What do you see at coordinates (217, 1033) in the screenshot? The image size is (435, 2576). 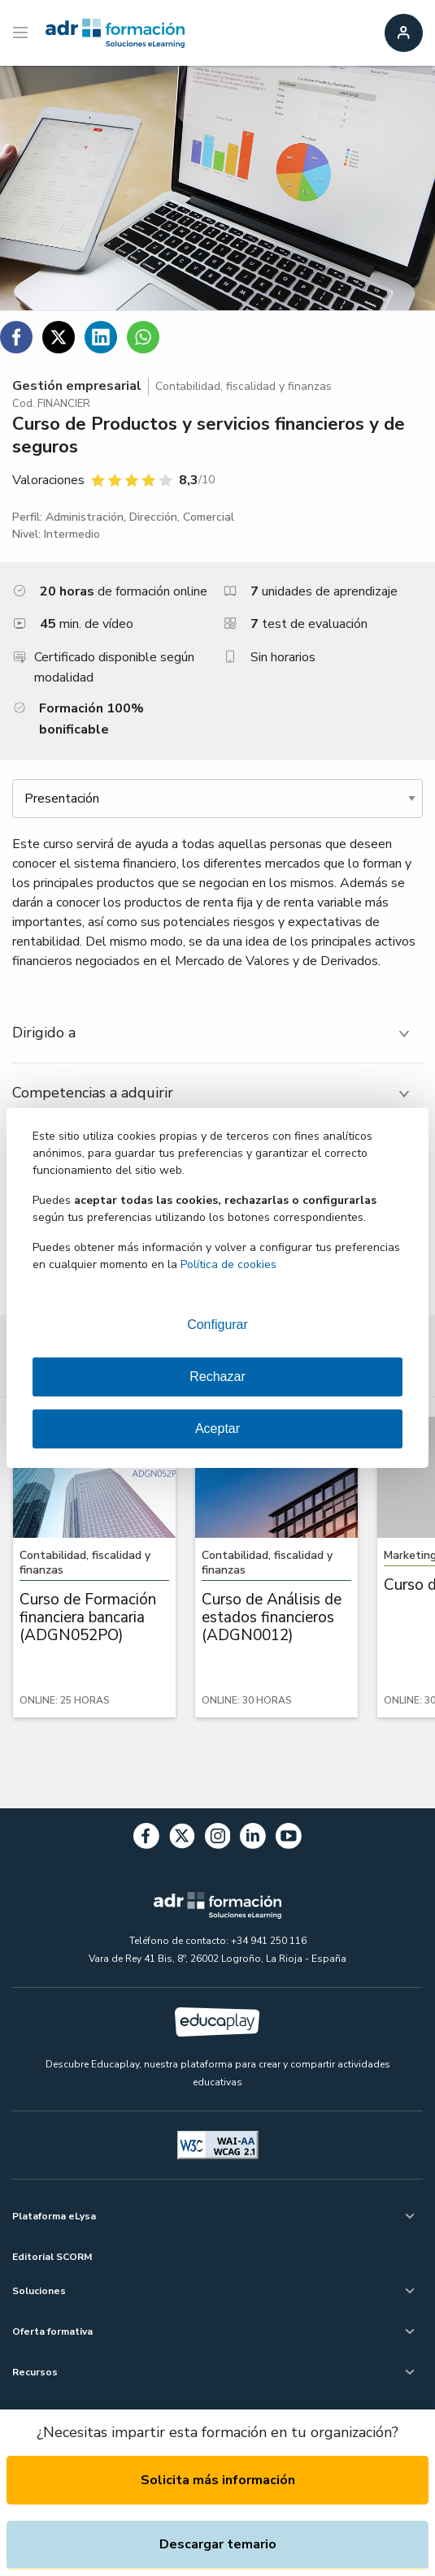 I see `[tab]` at bounding box center [217, 1033].